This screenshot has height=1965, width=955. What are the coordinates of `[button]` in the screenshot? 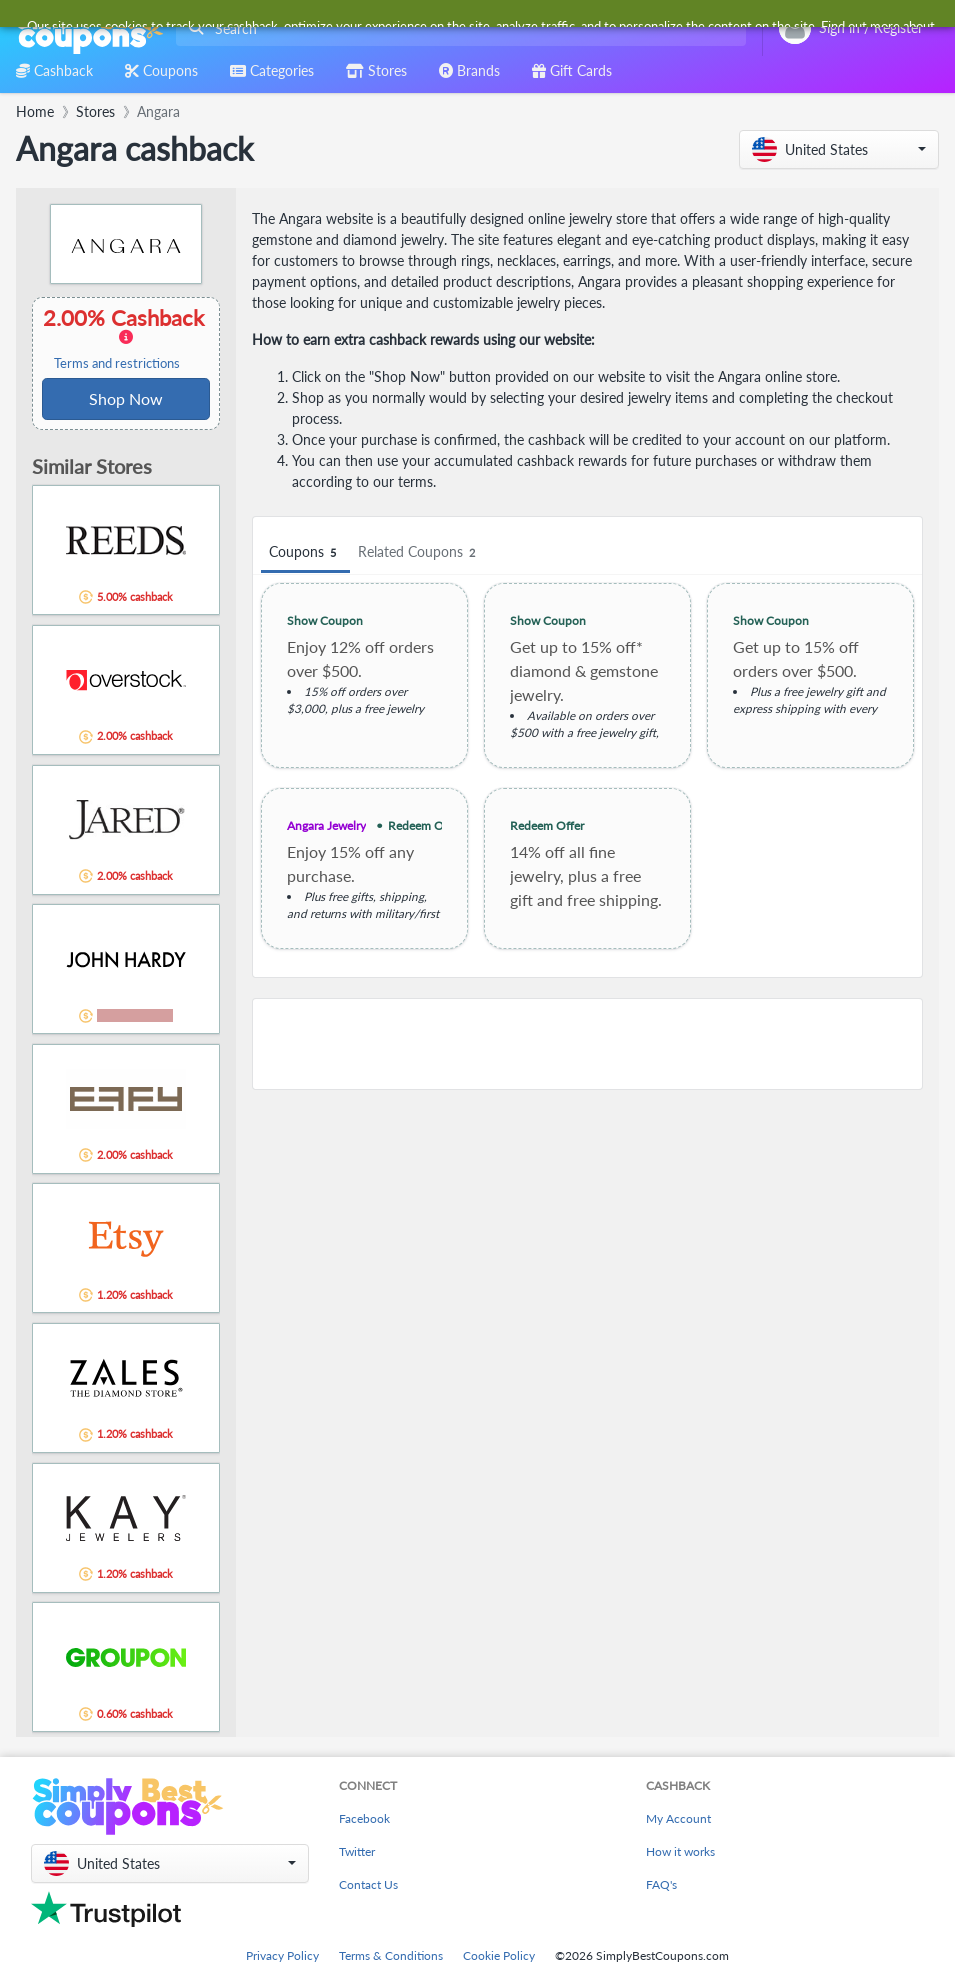 It's located at (839, 149).